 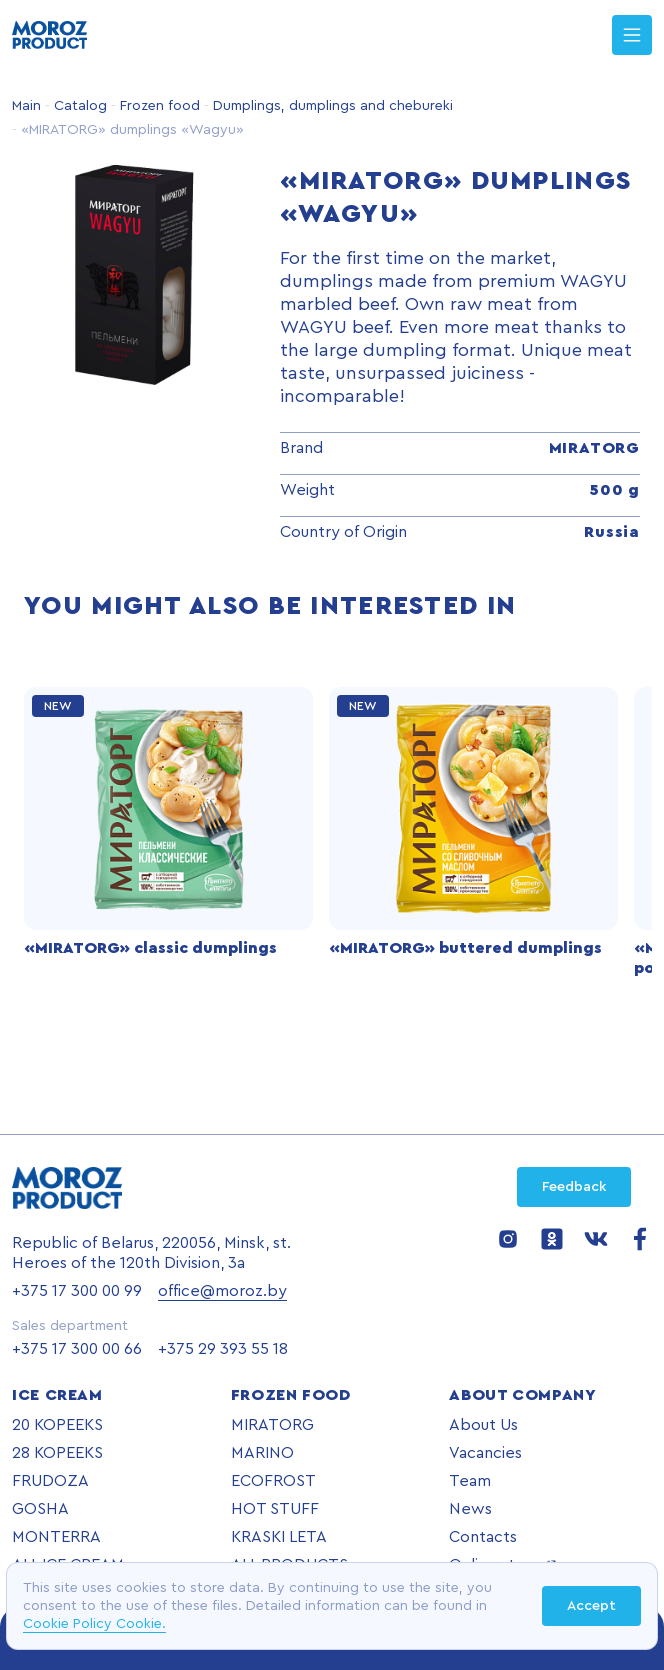 What do you see at coordinates (50, 1481) in the screenshot?
I see `FRUDOZA` at bounding box center [50, 1481].